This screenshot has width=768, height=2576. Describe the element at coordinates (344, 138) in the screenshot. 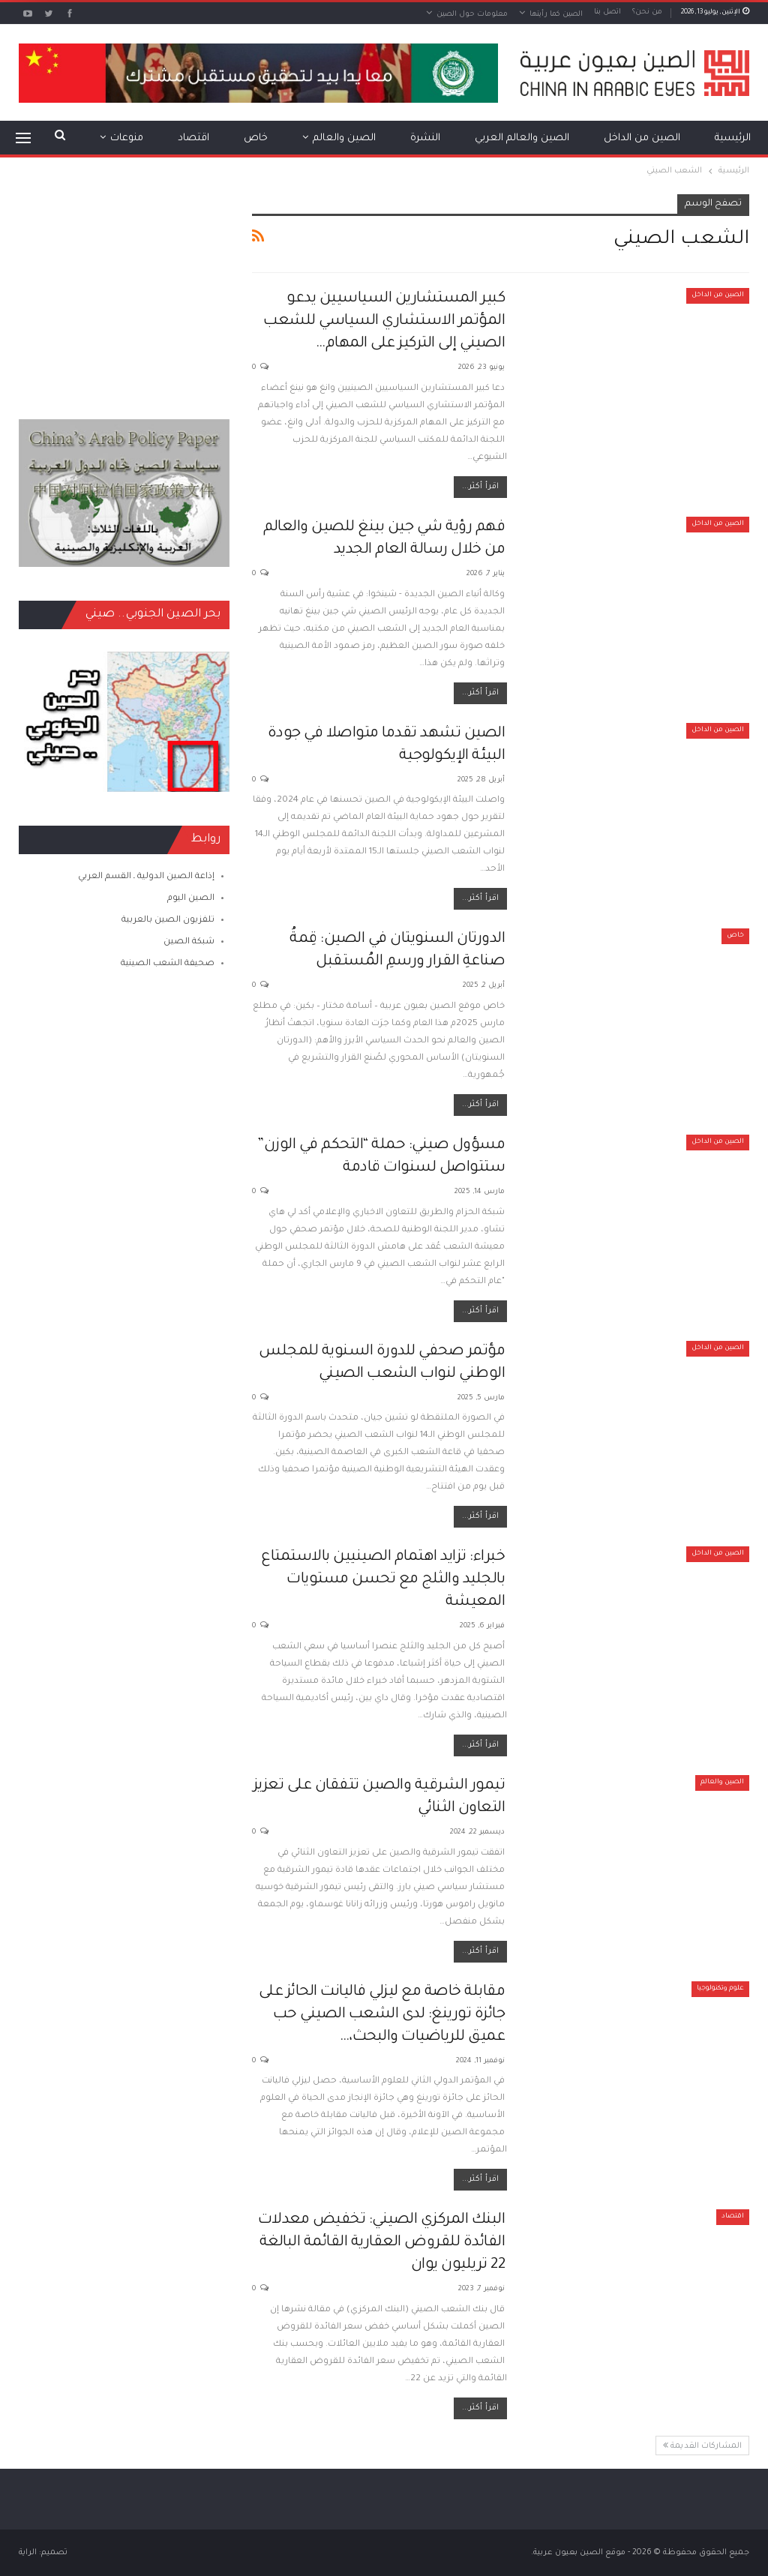

I see `الصين والعالم` at that location.